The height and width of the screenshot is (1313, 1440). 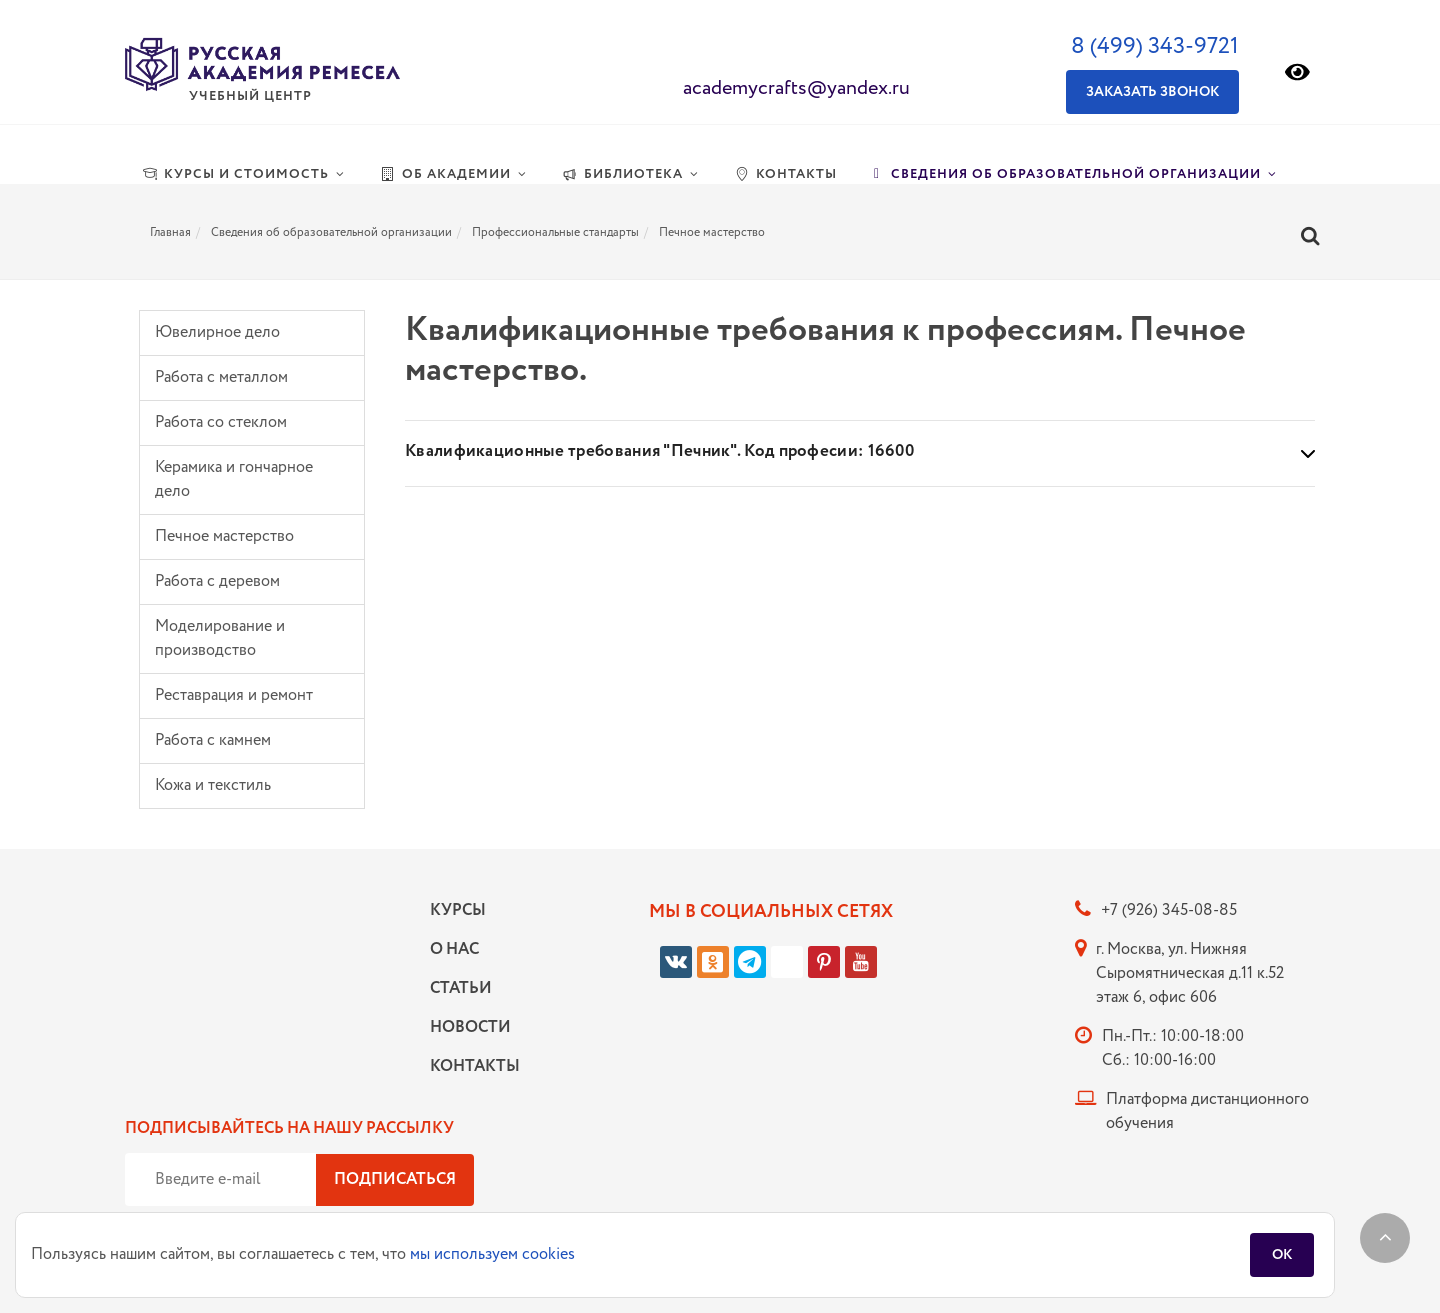 I want to click on Платформа дистанционного обучения, so click(x=1207, y=1111).